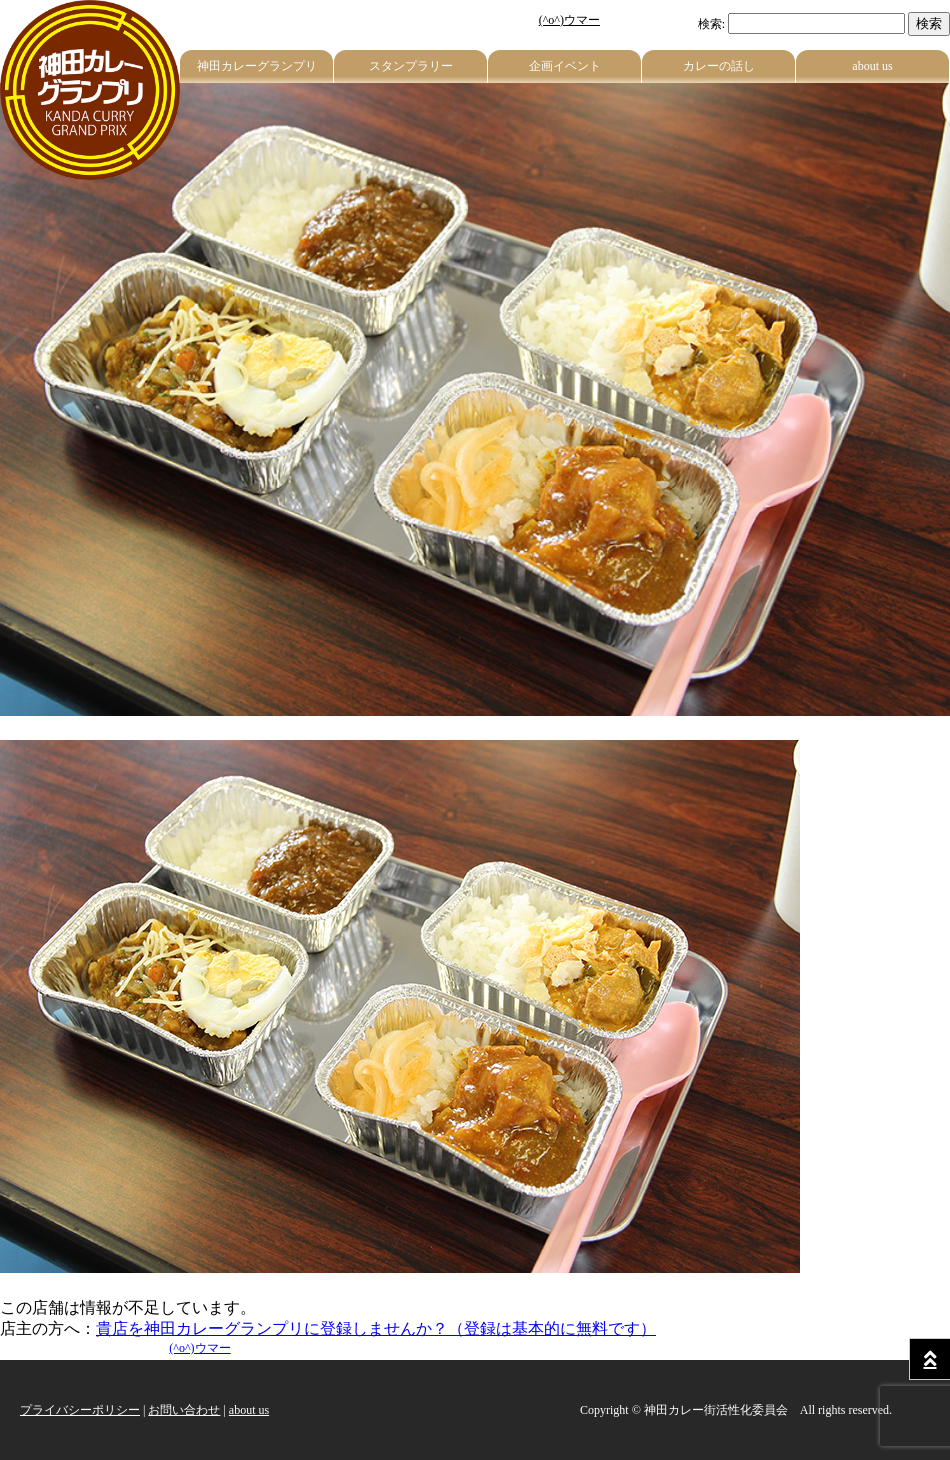  Describe the element at coordinates (569, 20) in the screenshot. I see `(^o^)ウマー` at that location.